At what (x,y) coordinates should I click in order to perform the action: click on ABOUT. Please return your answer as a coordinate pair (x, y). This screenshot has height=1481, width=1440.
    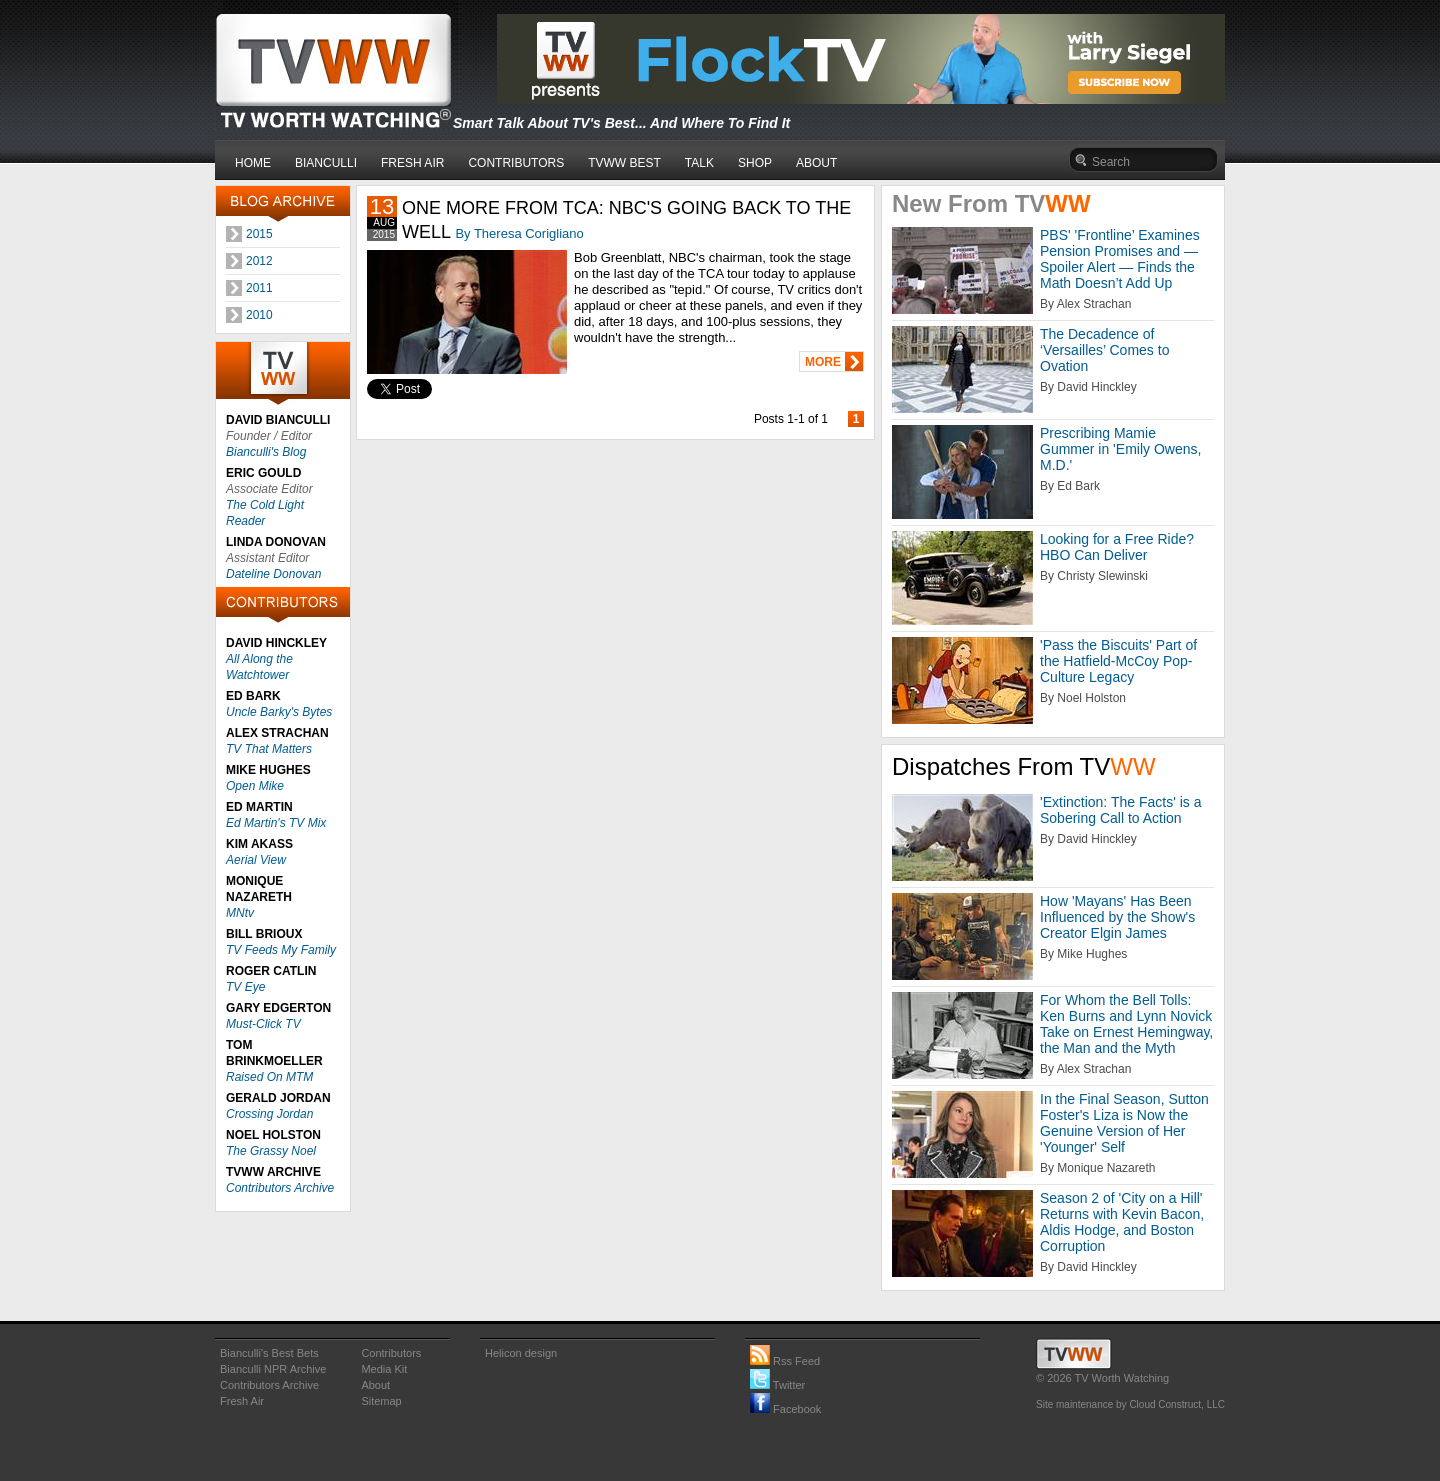
    Looking at the image, I should click on (816, 163).